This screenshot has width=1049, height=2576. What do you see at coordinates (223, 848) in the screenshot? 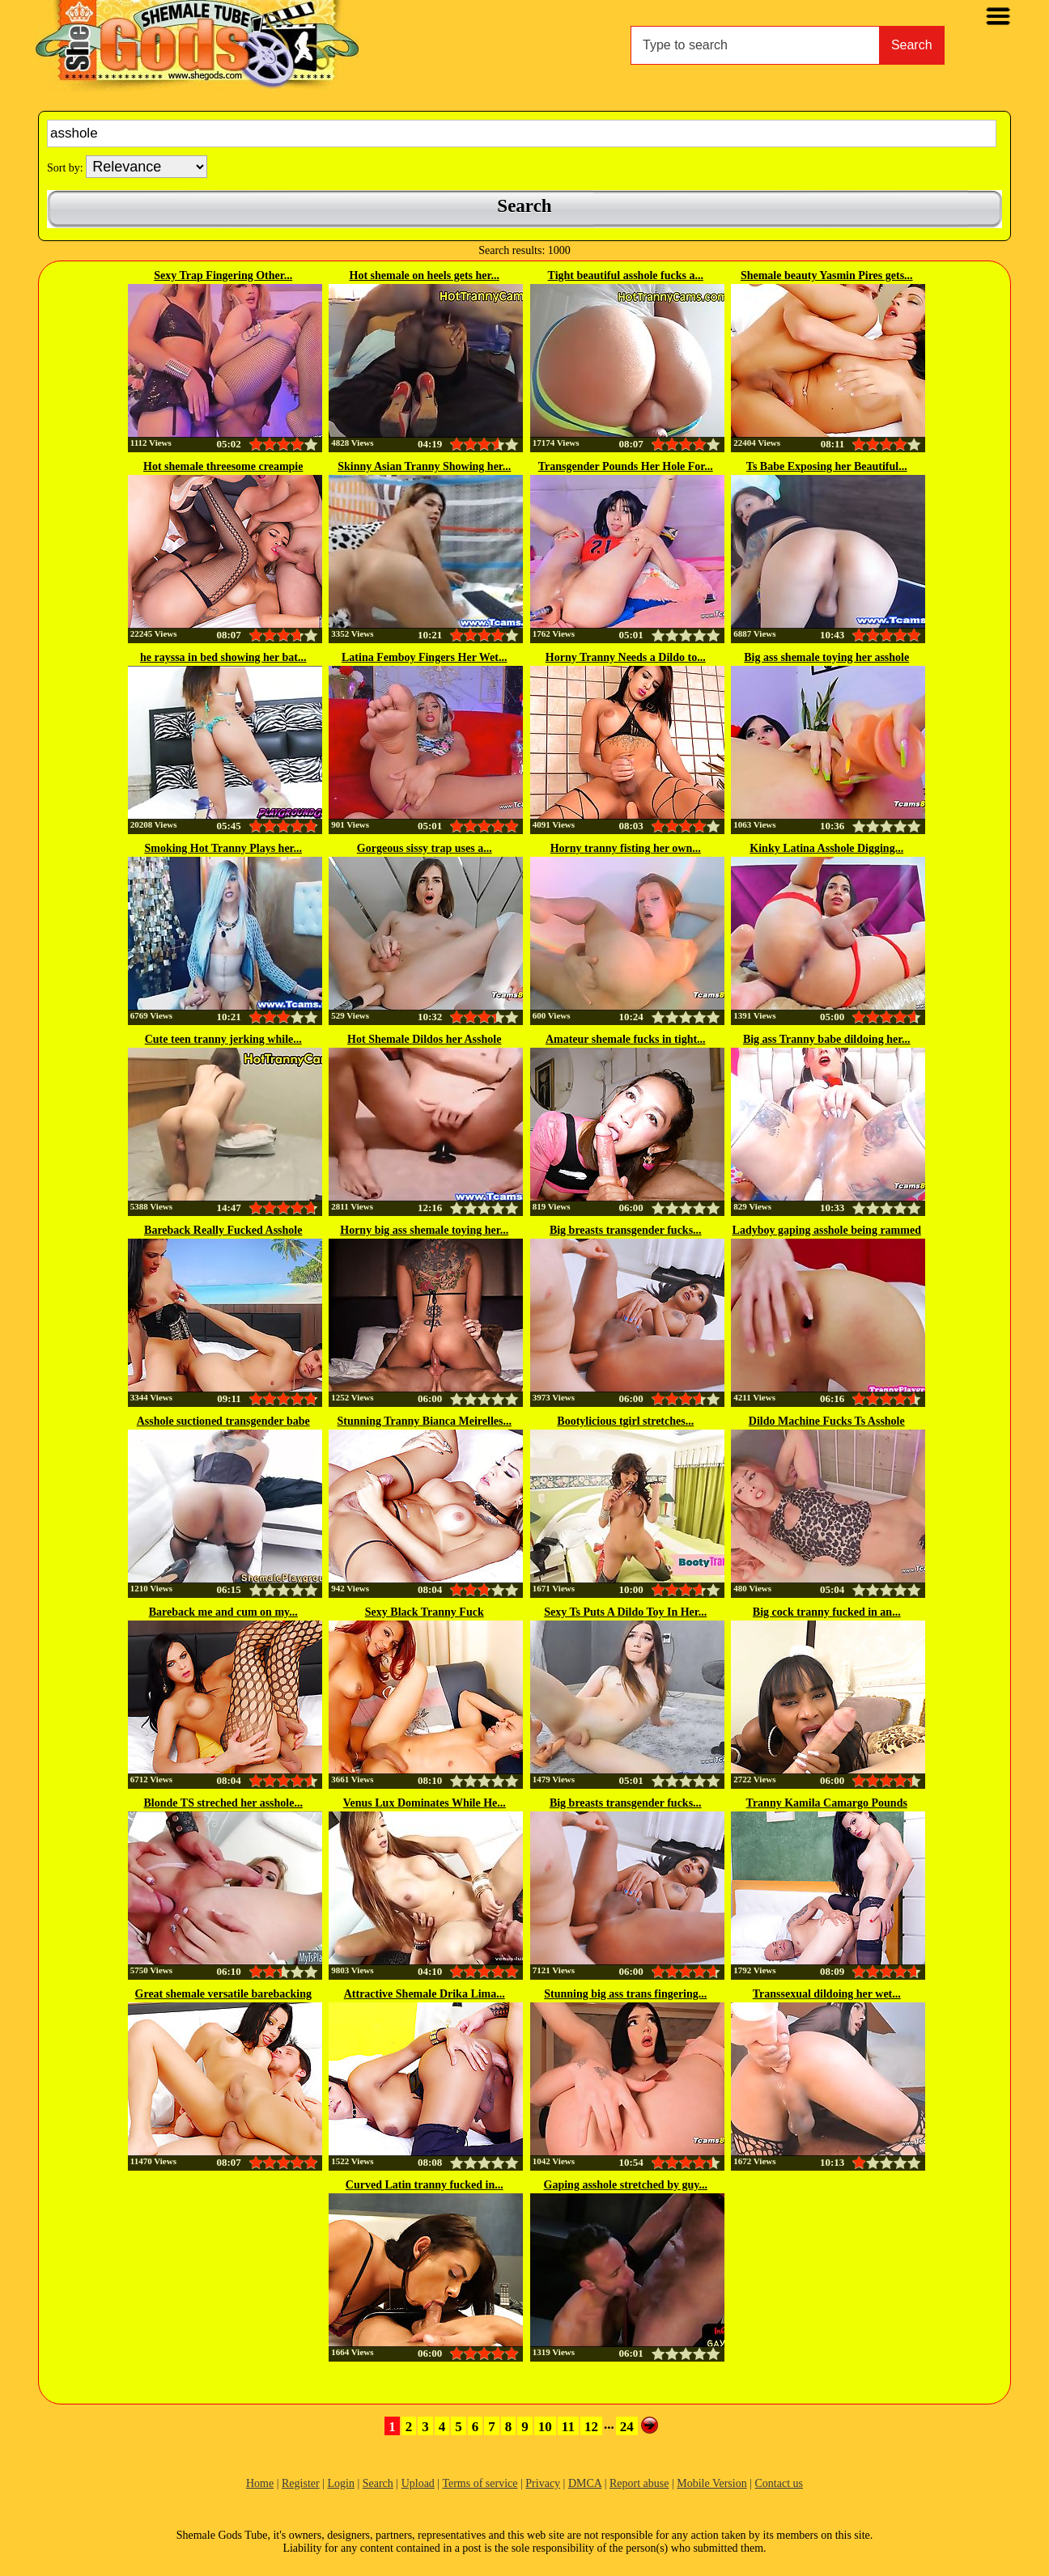
I see `Smoking Hot Tranny Plays her...` at bounding box center [223, 848].